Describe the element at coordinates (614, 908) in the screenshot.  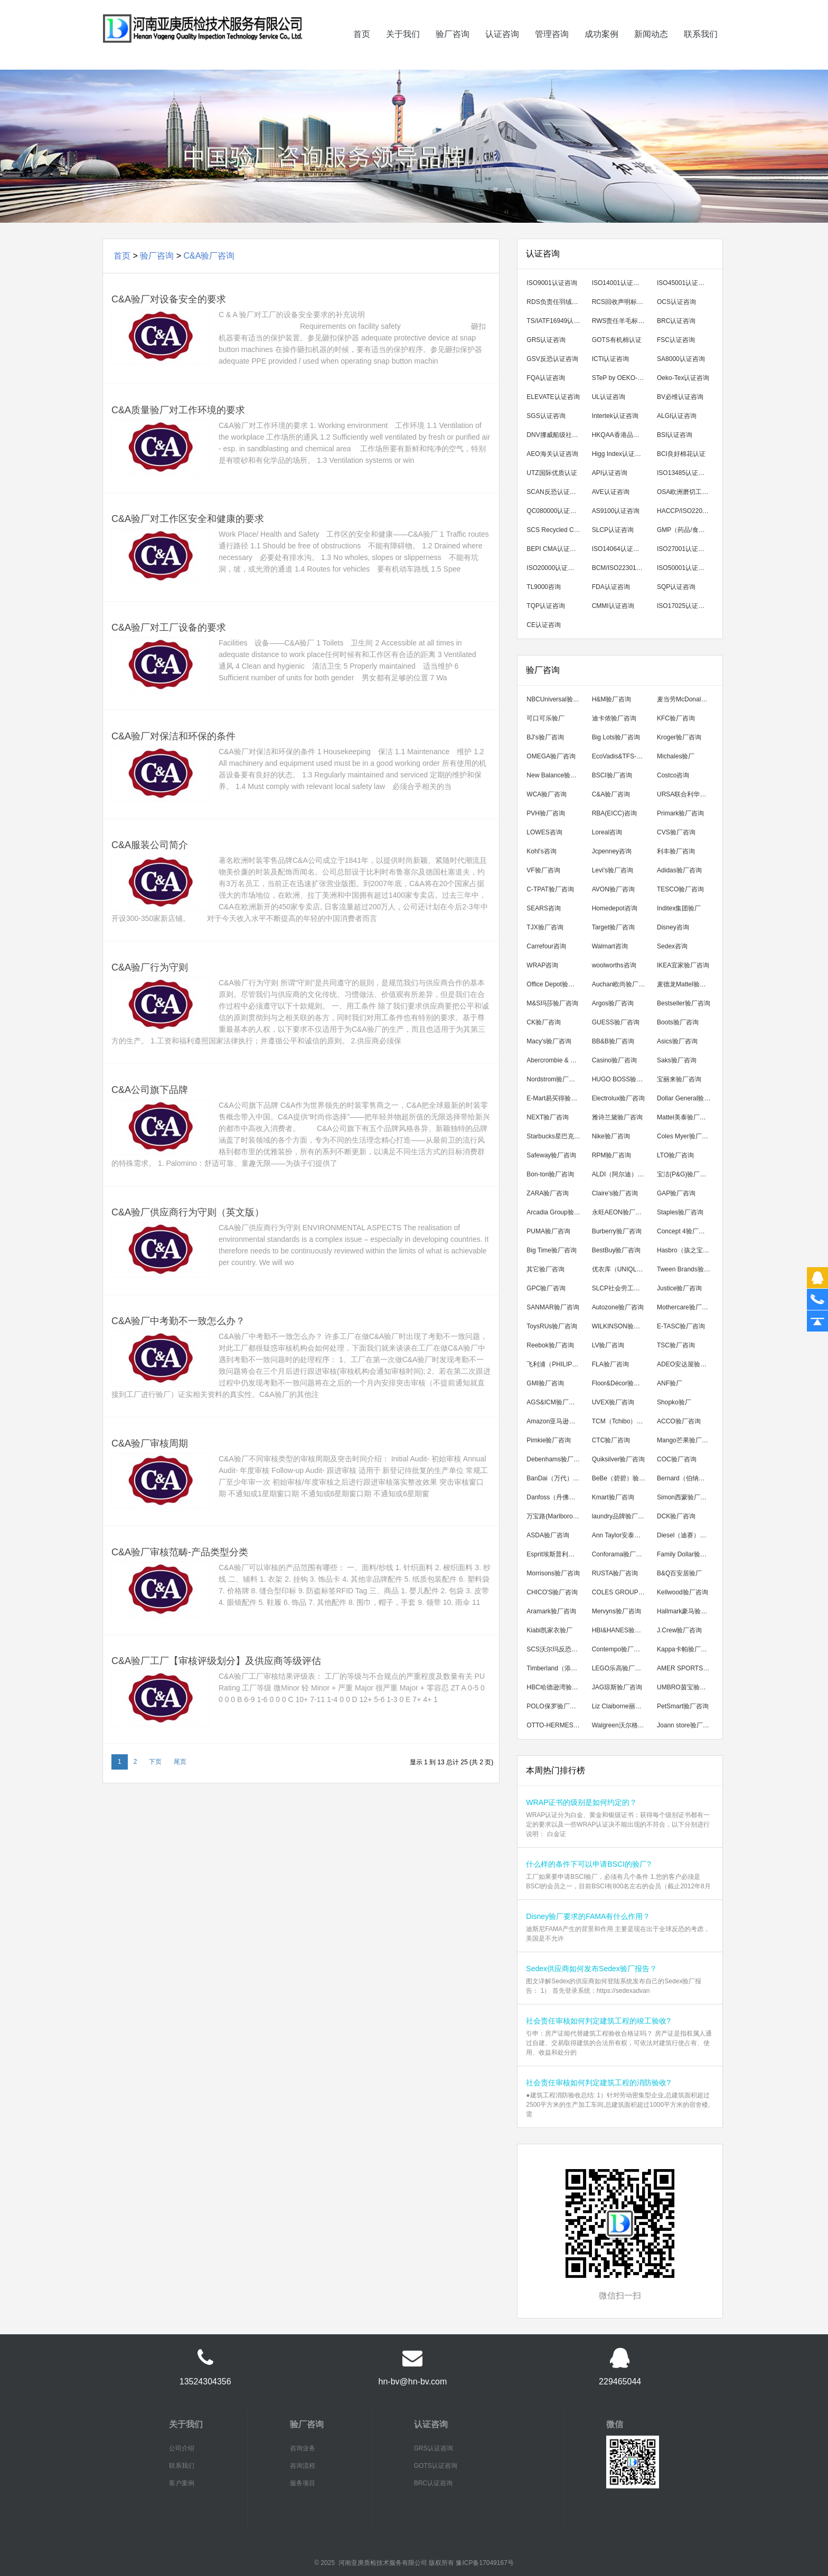
I see `Homedepot咨询` at that location.